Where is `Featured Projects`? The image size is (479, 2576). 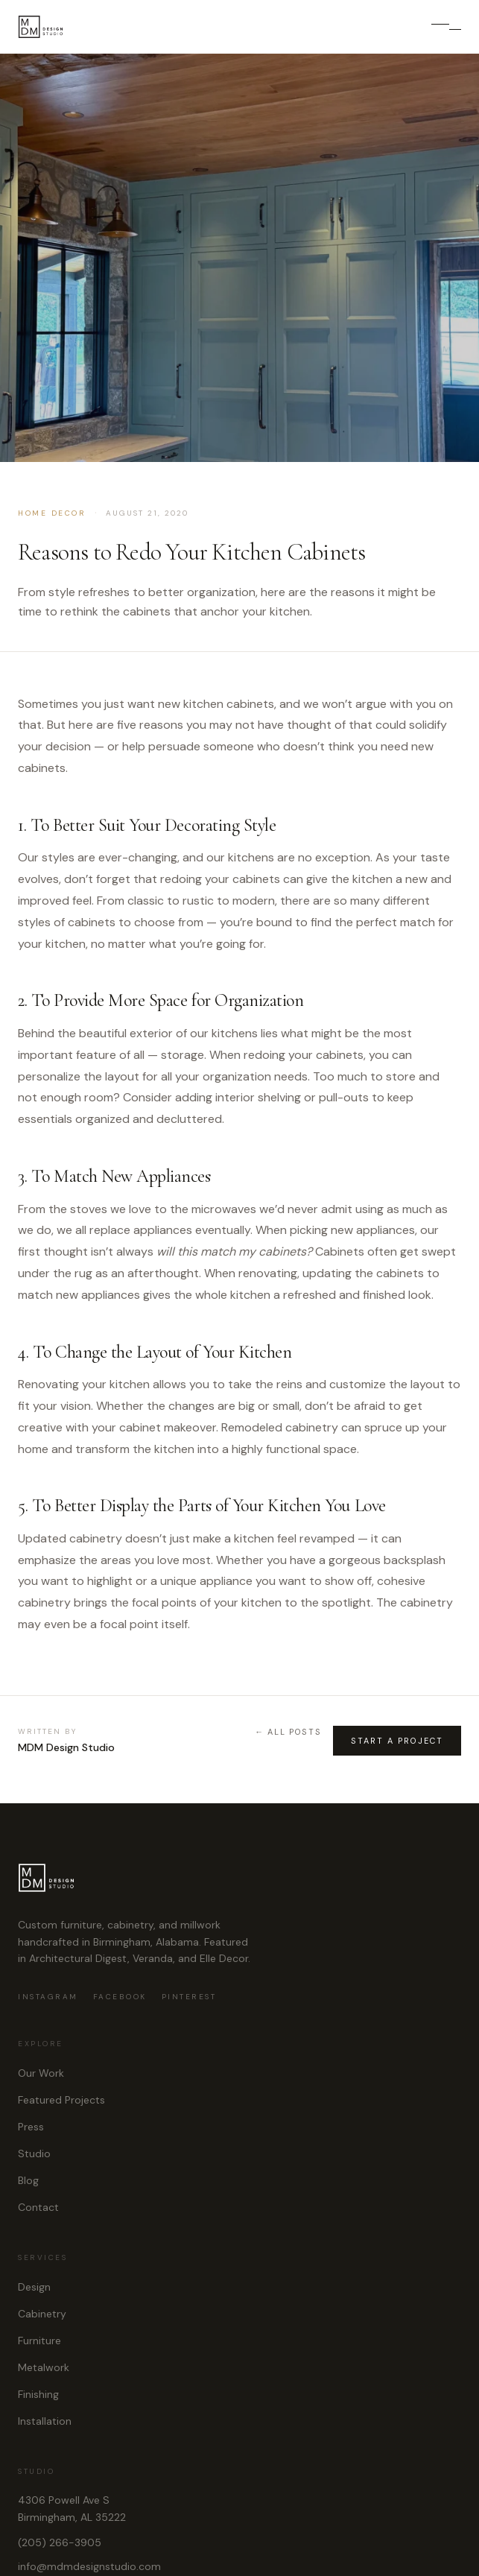 Featured Projects is located at coordinates (61, 2100).